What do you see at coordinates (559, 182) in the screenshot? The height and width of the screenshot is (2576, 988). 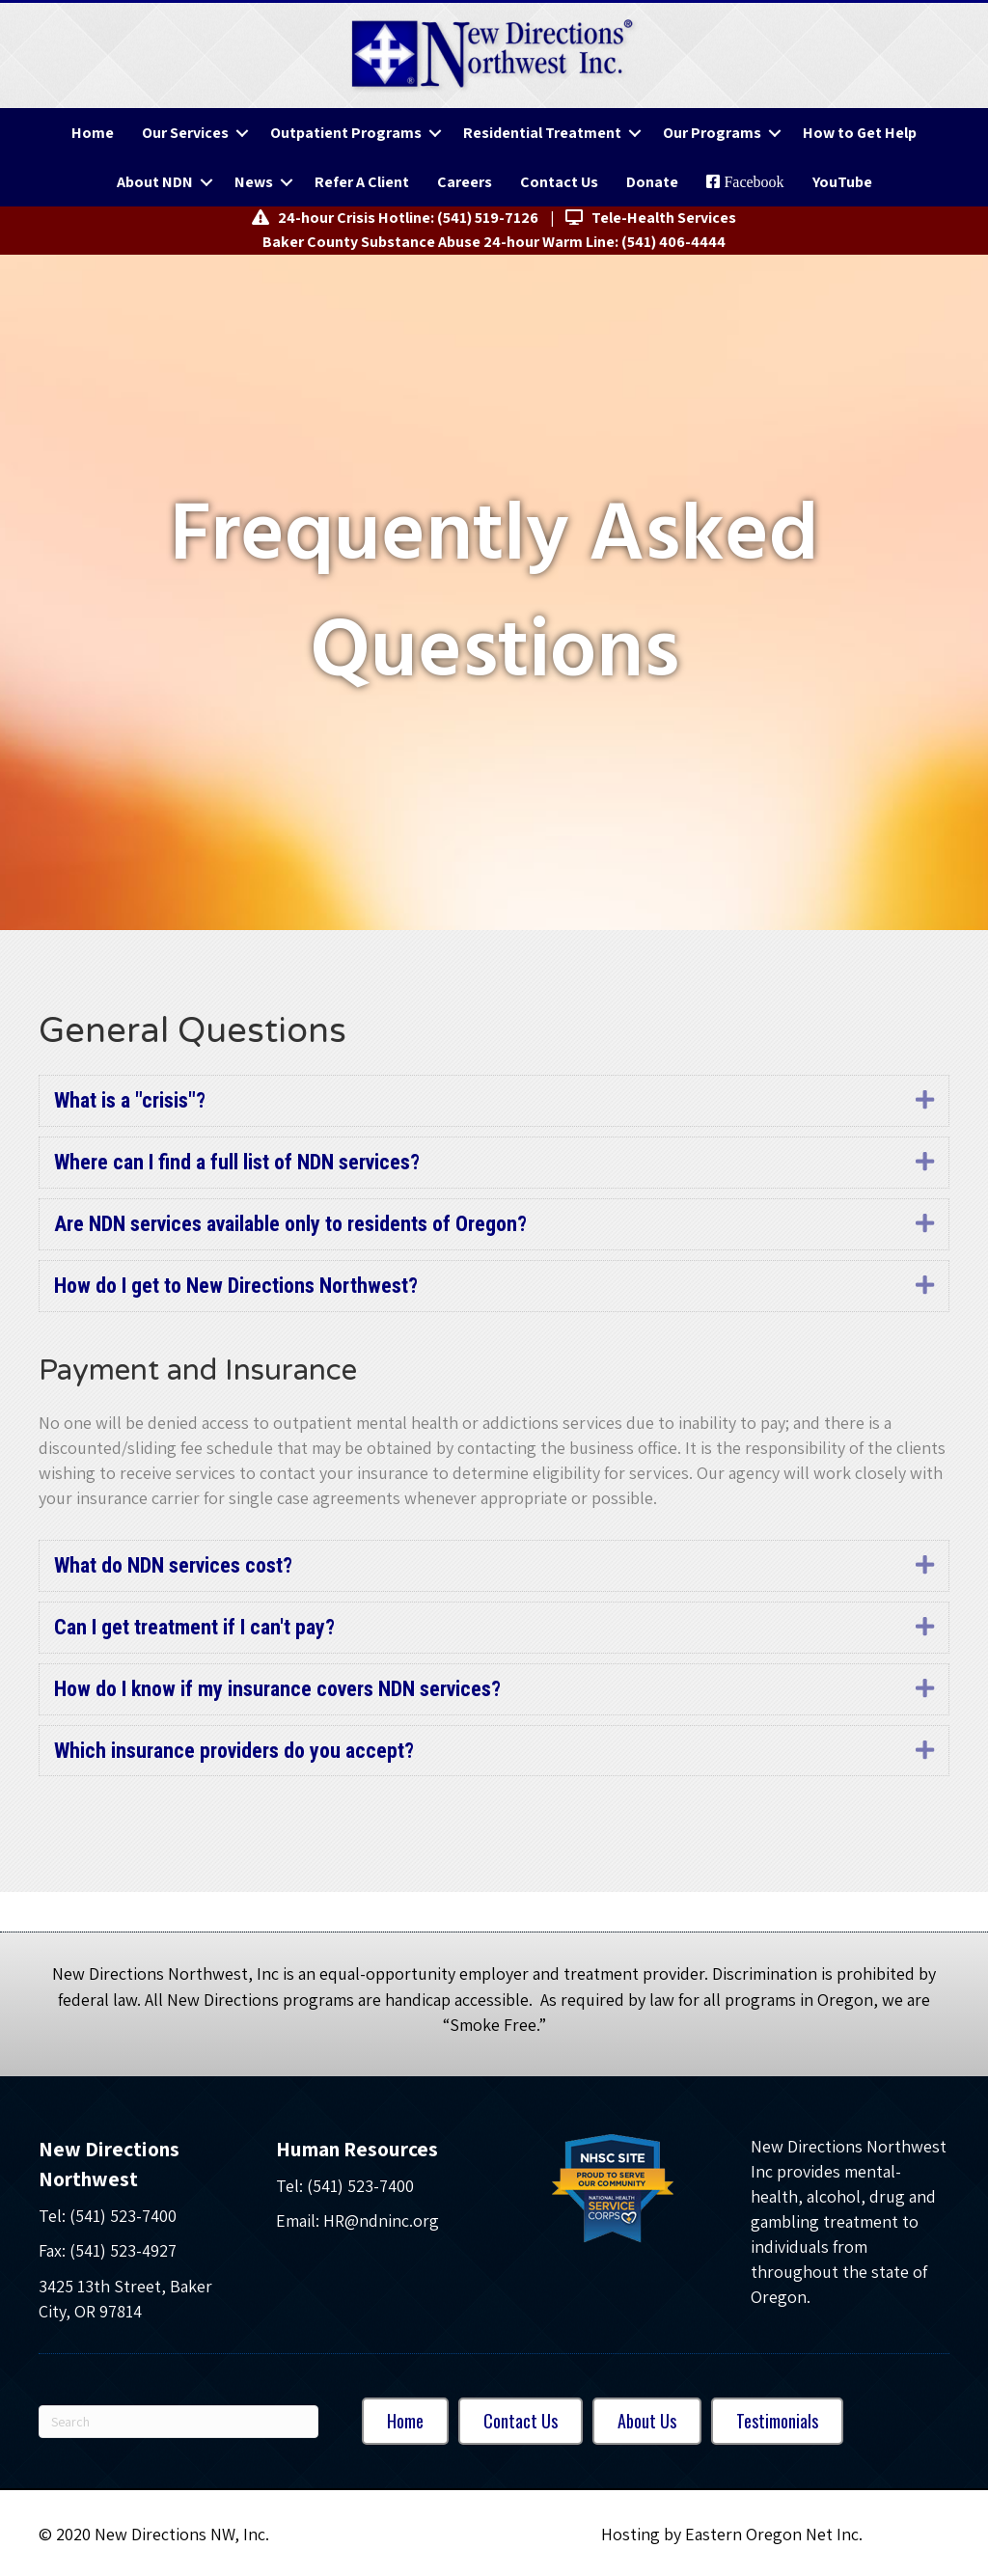 I see `Contact Us` at bounding box center [559, 182].